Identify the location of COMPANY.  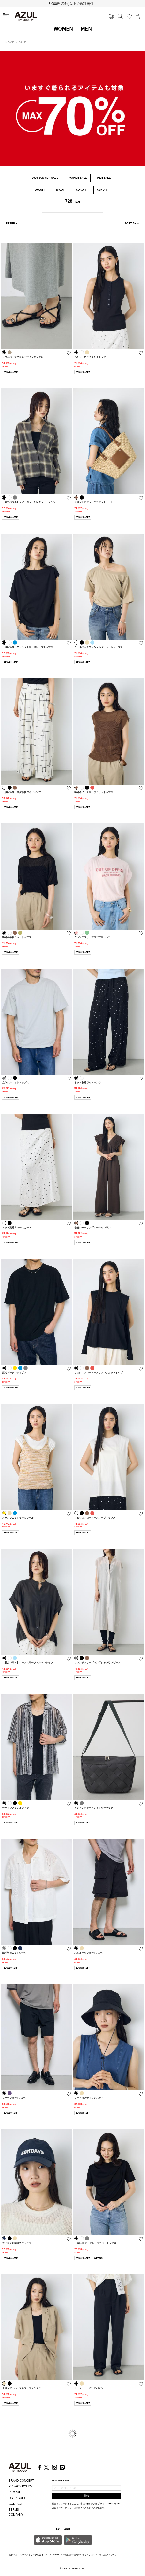
(16, 2514).